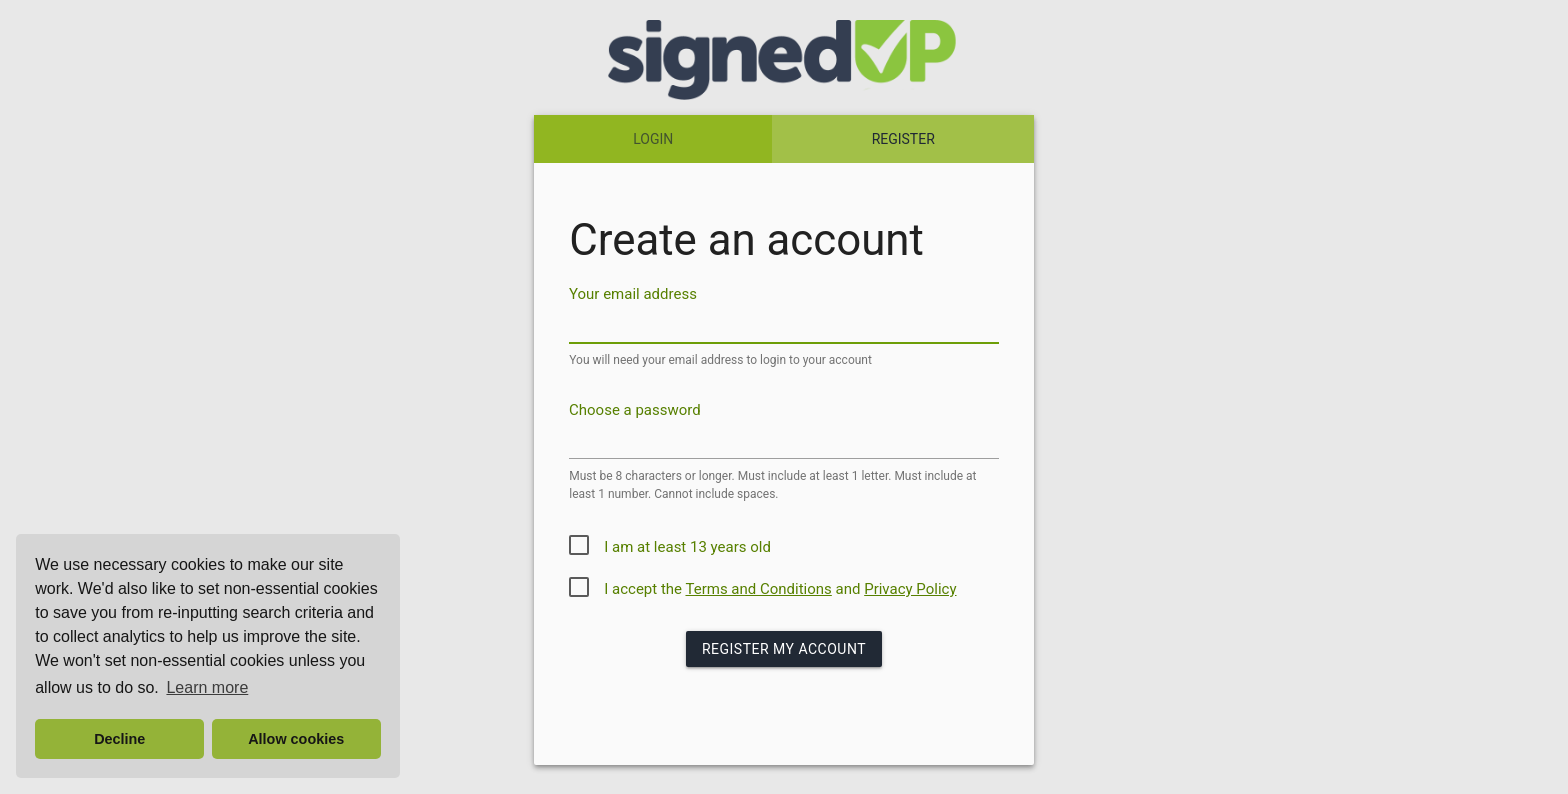 The height and width of the screenshot is (794, 1568). What do you see at coordinates (758, 589) in the screenshot?
I see `Terms and Conditions` at bounding box center [758, 589].